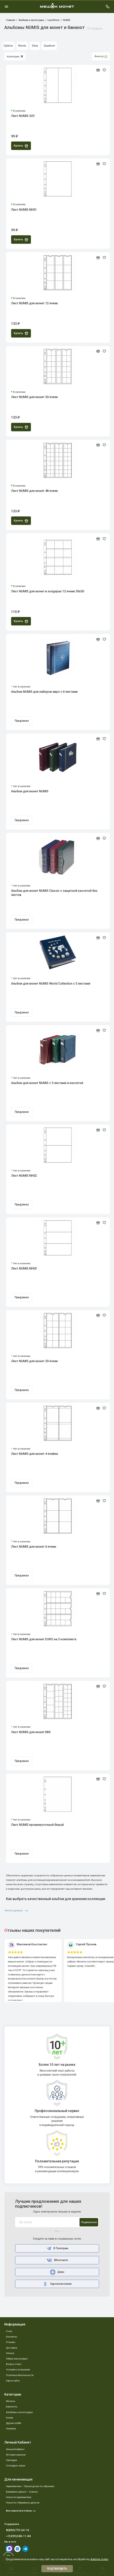 This screenshot has width=114, height=2576. What do you see at coordinates (50, 983) in the screenshot?
I see `Альбом для монет NUMIS World Collection с 5 листами` at bounding box center [50, 983].